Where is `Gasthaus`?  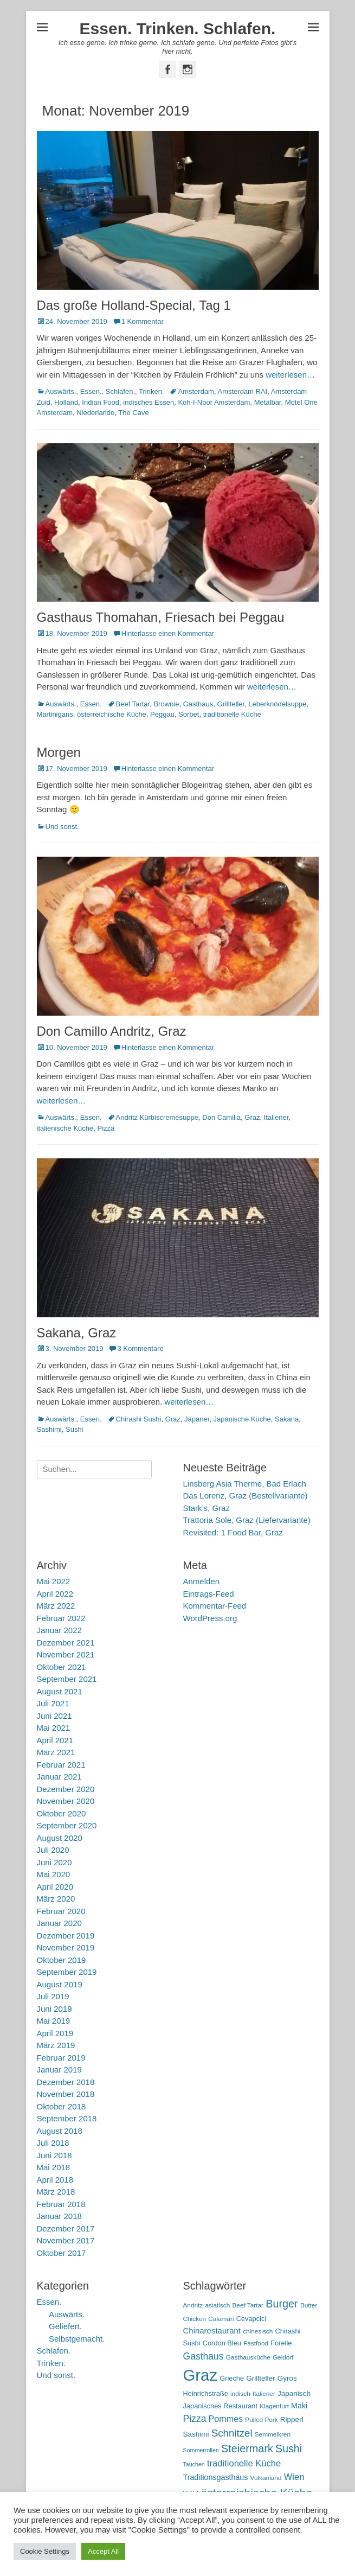
Gasthaus is located at coordinates (198, 704).